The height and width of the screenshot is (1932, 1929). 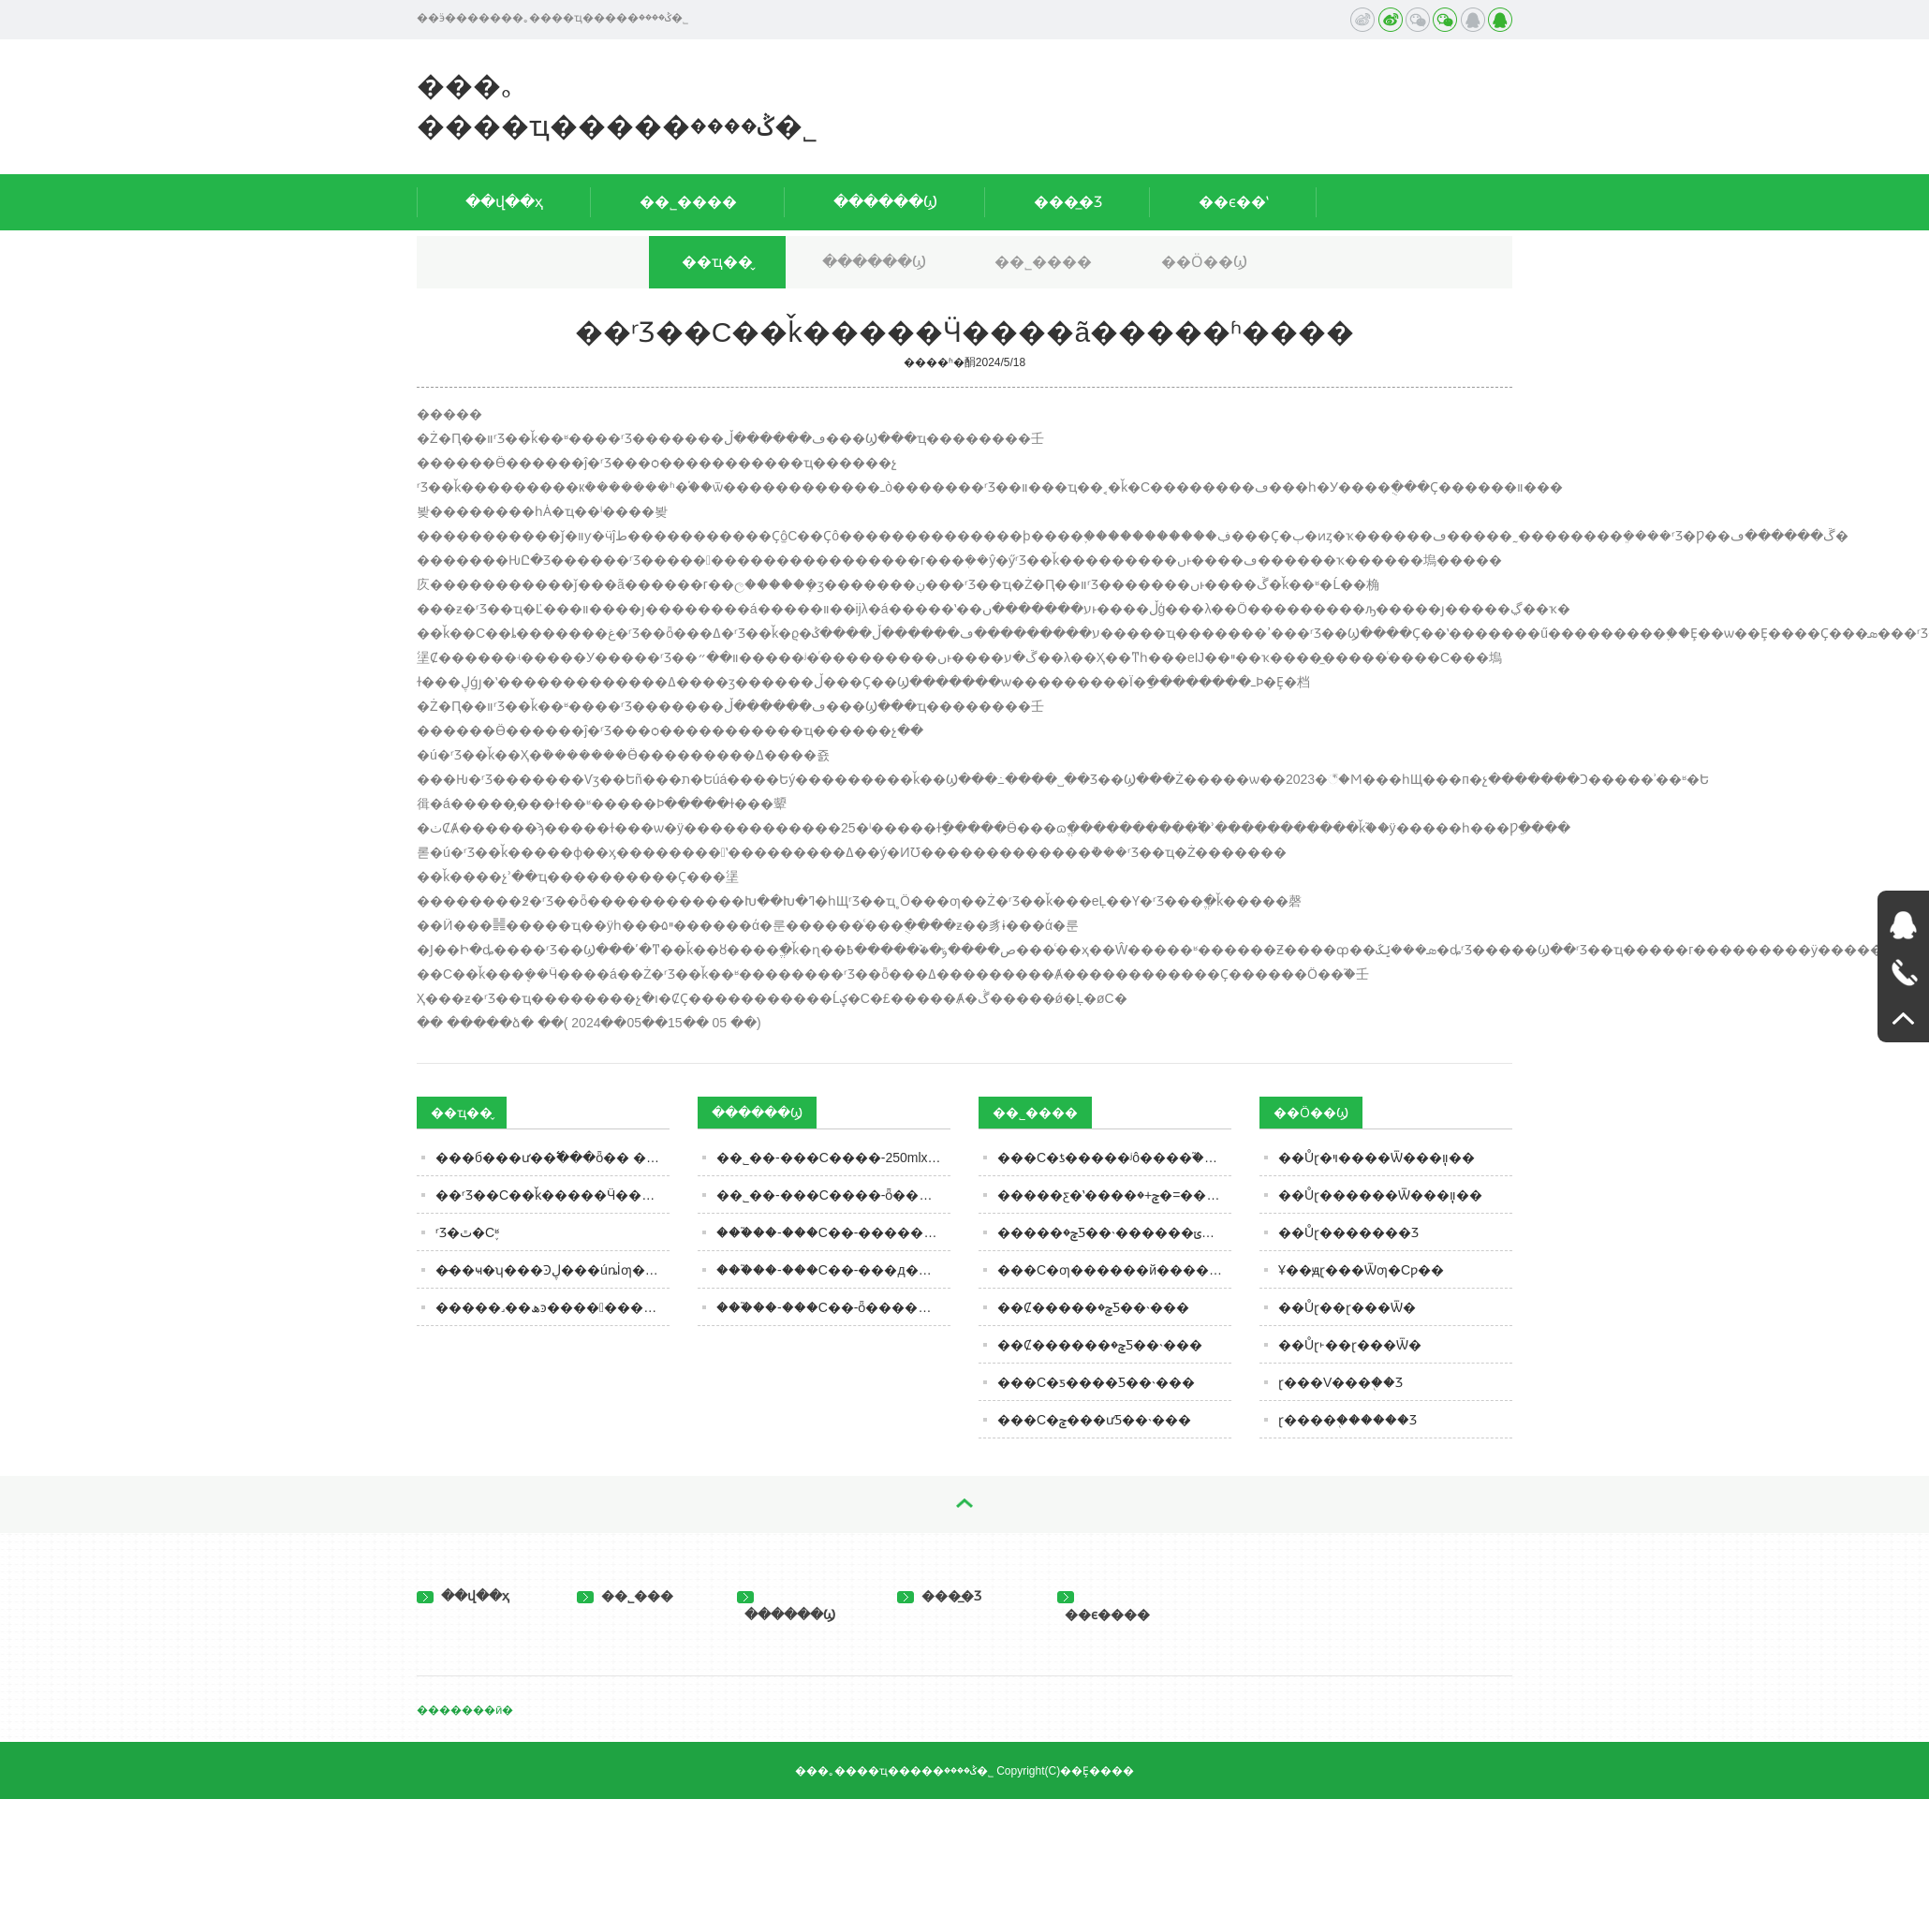 What do you see at coordinates (1114, 1157) in the screenshot?
I see `���С�׾ƾ�����ʲô����֮����` at bounding box center [1114, 1157].